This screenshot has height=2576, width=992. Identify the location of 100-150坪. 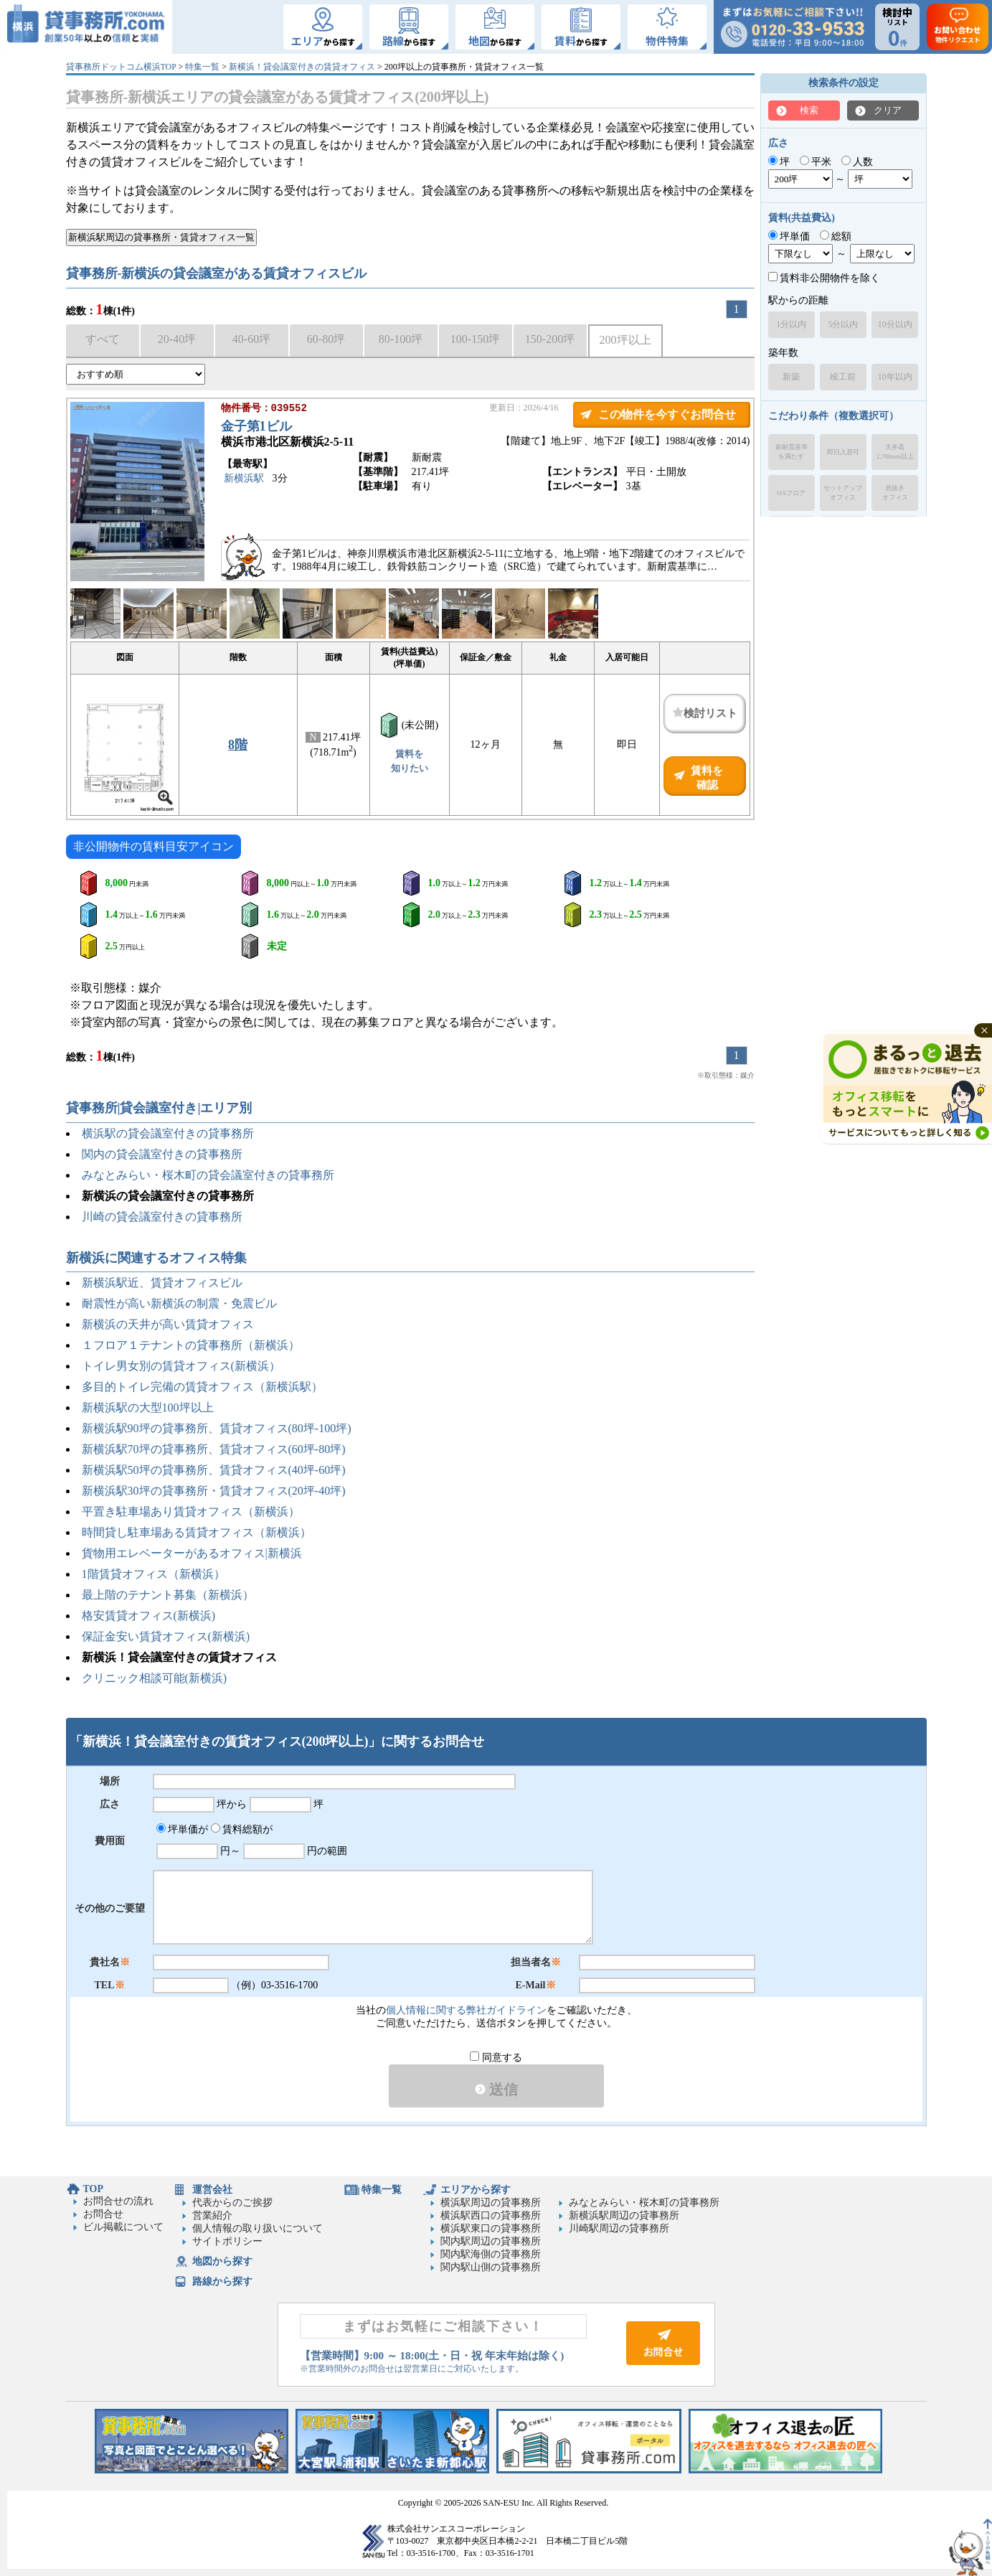
(475, 339).